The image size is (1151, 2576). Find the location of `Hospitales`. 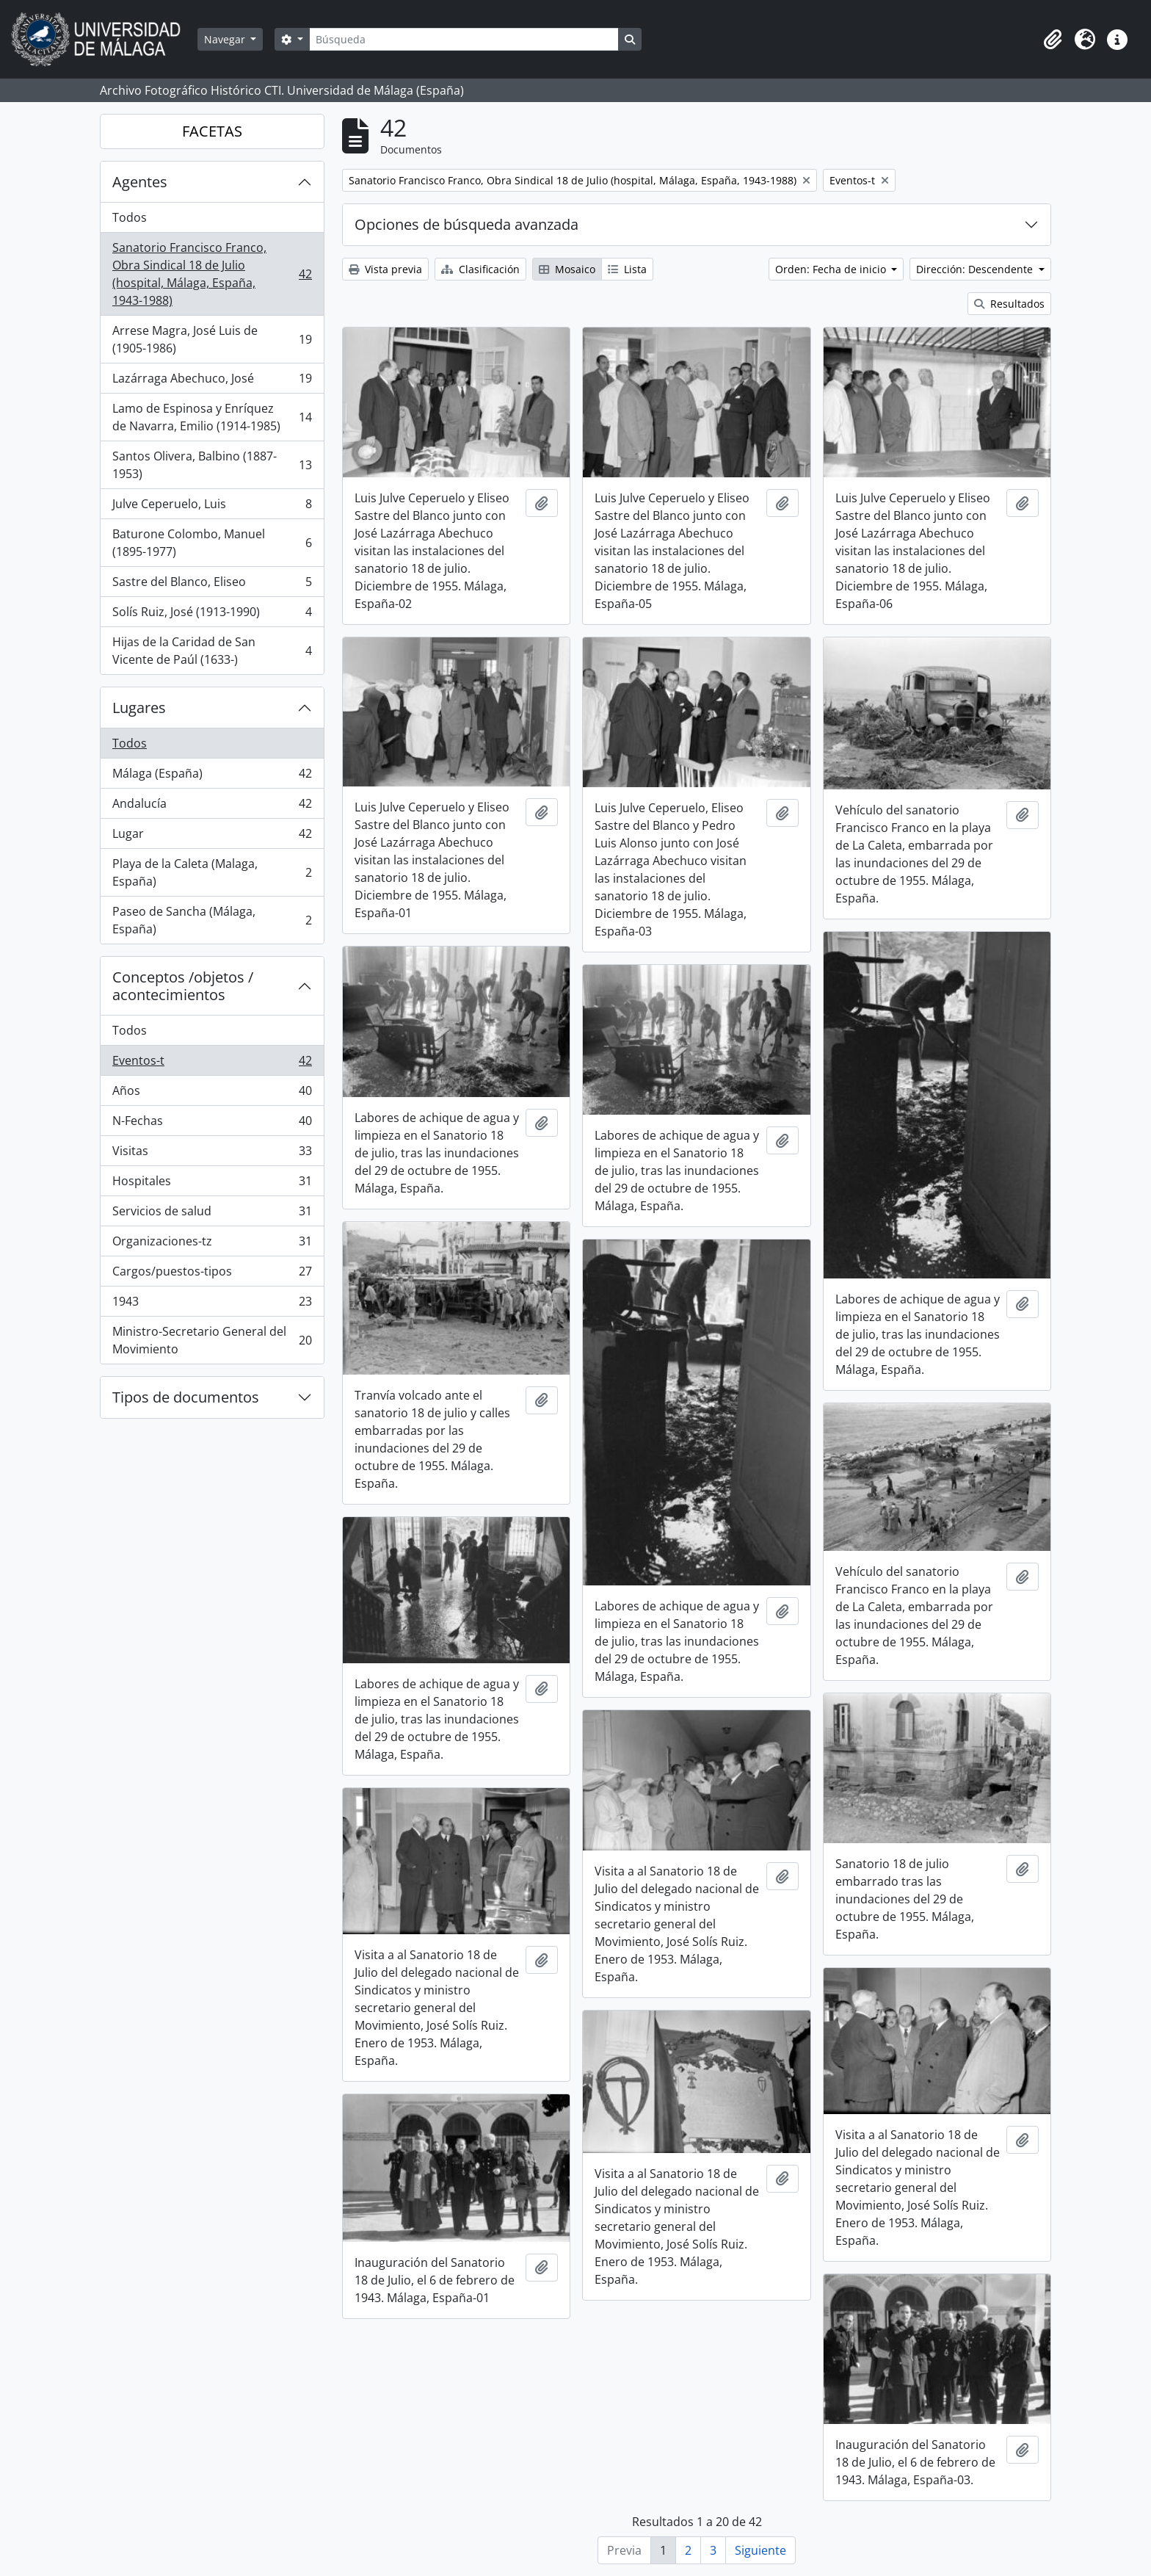

Hospitales is located at coordinates (212, 1184).